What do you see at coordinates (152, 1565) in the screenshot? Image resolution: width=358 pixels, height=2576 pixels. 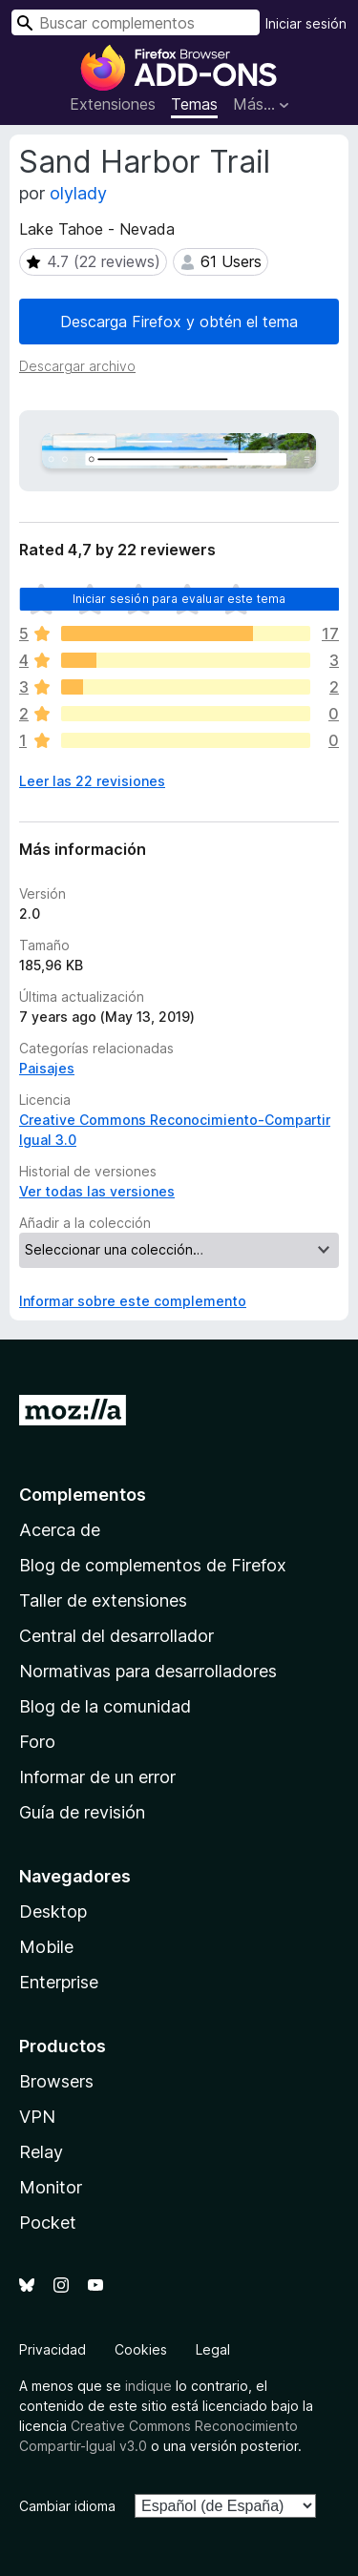 I see `Blog de complementos de Firefox` at bounding box center [152, 1565].